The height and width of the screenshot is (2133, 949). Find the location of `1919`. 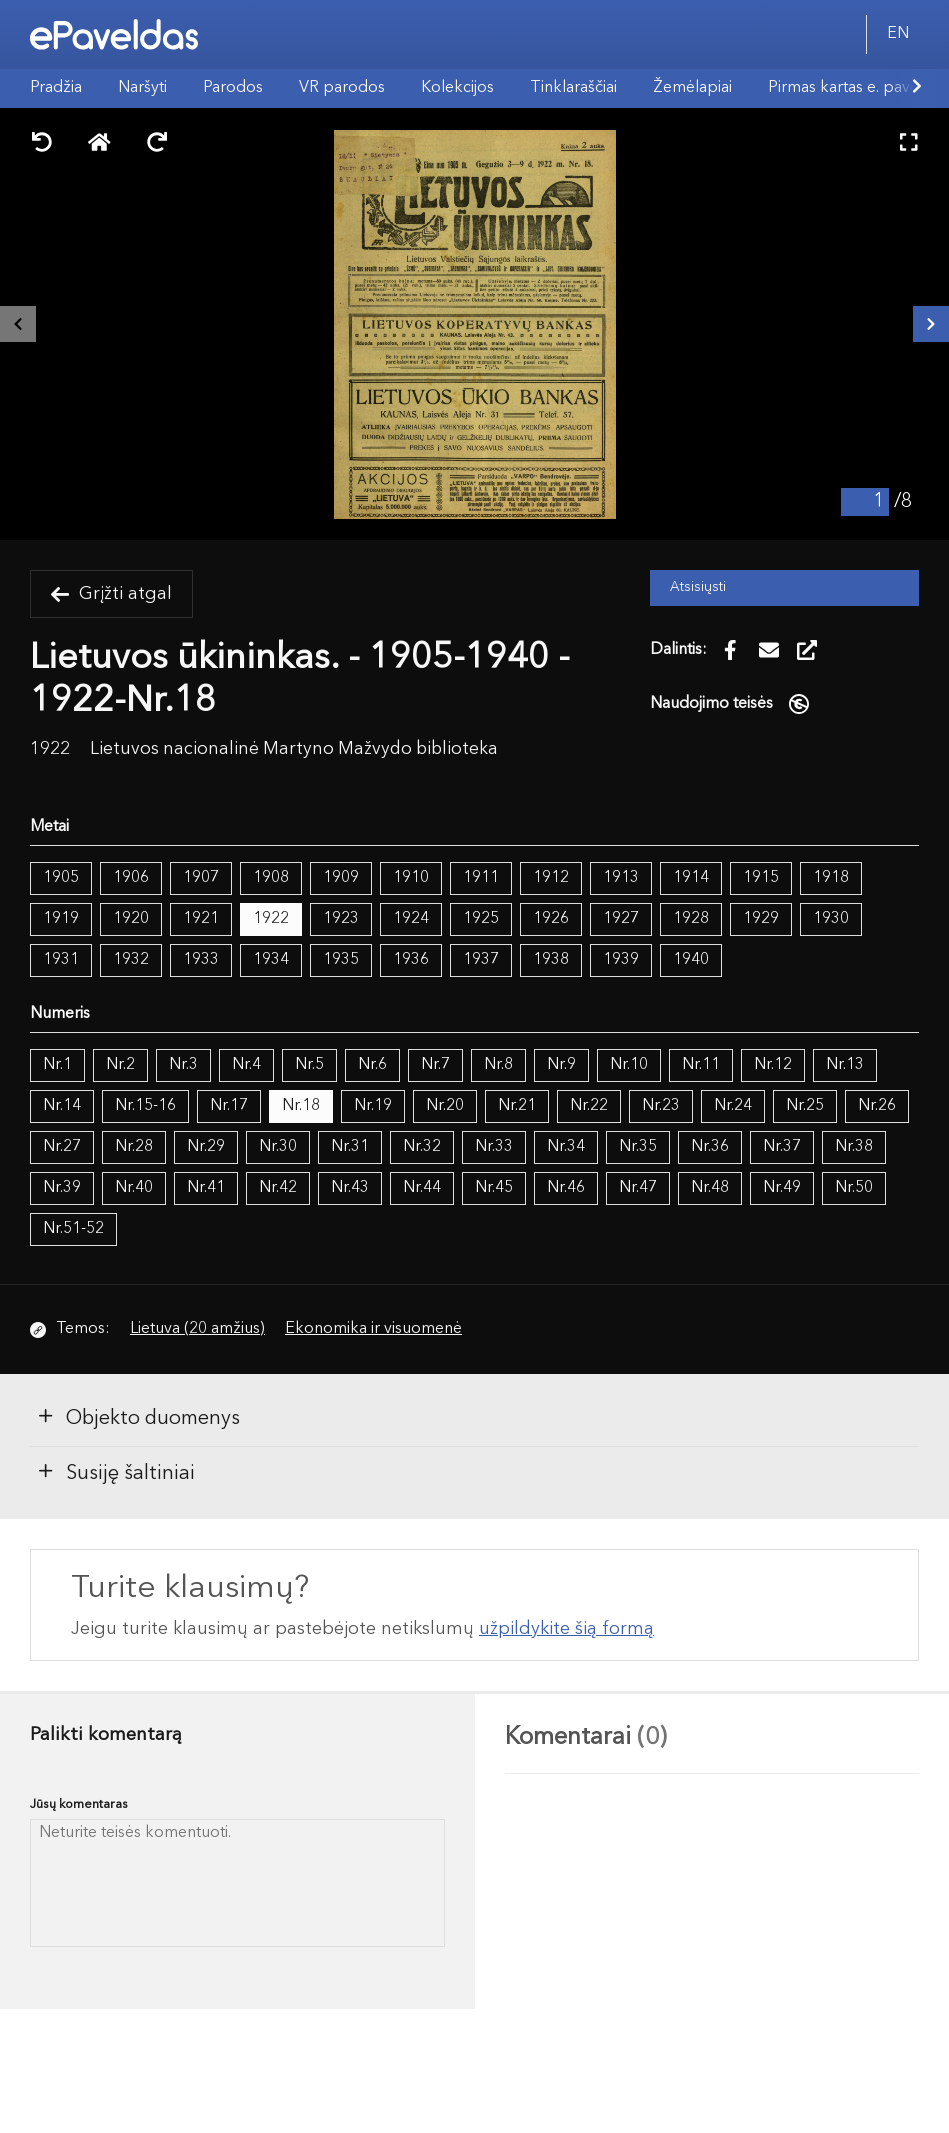

1919 is located at coordinates (61, 919).